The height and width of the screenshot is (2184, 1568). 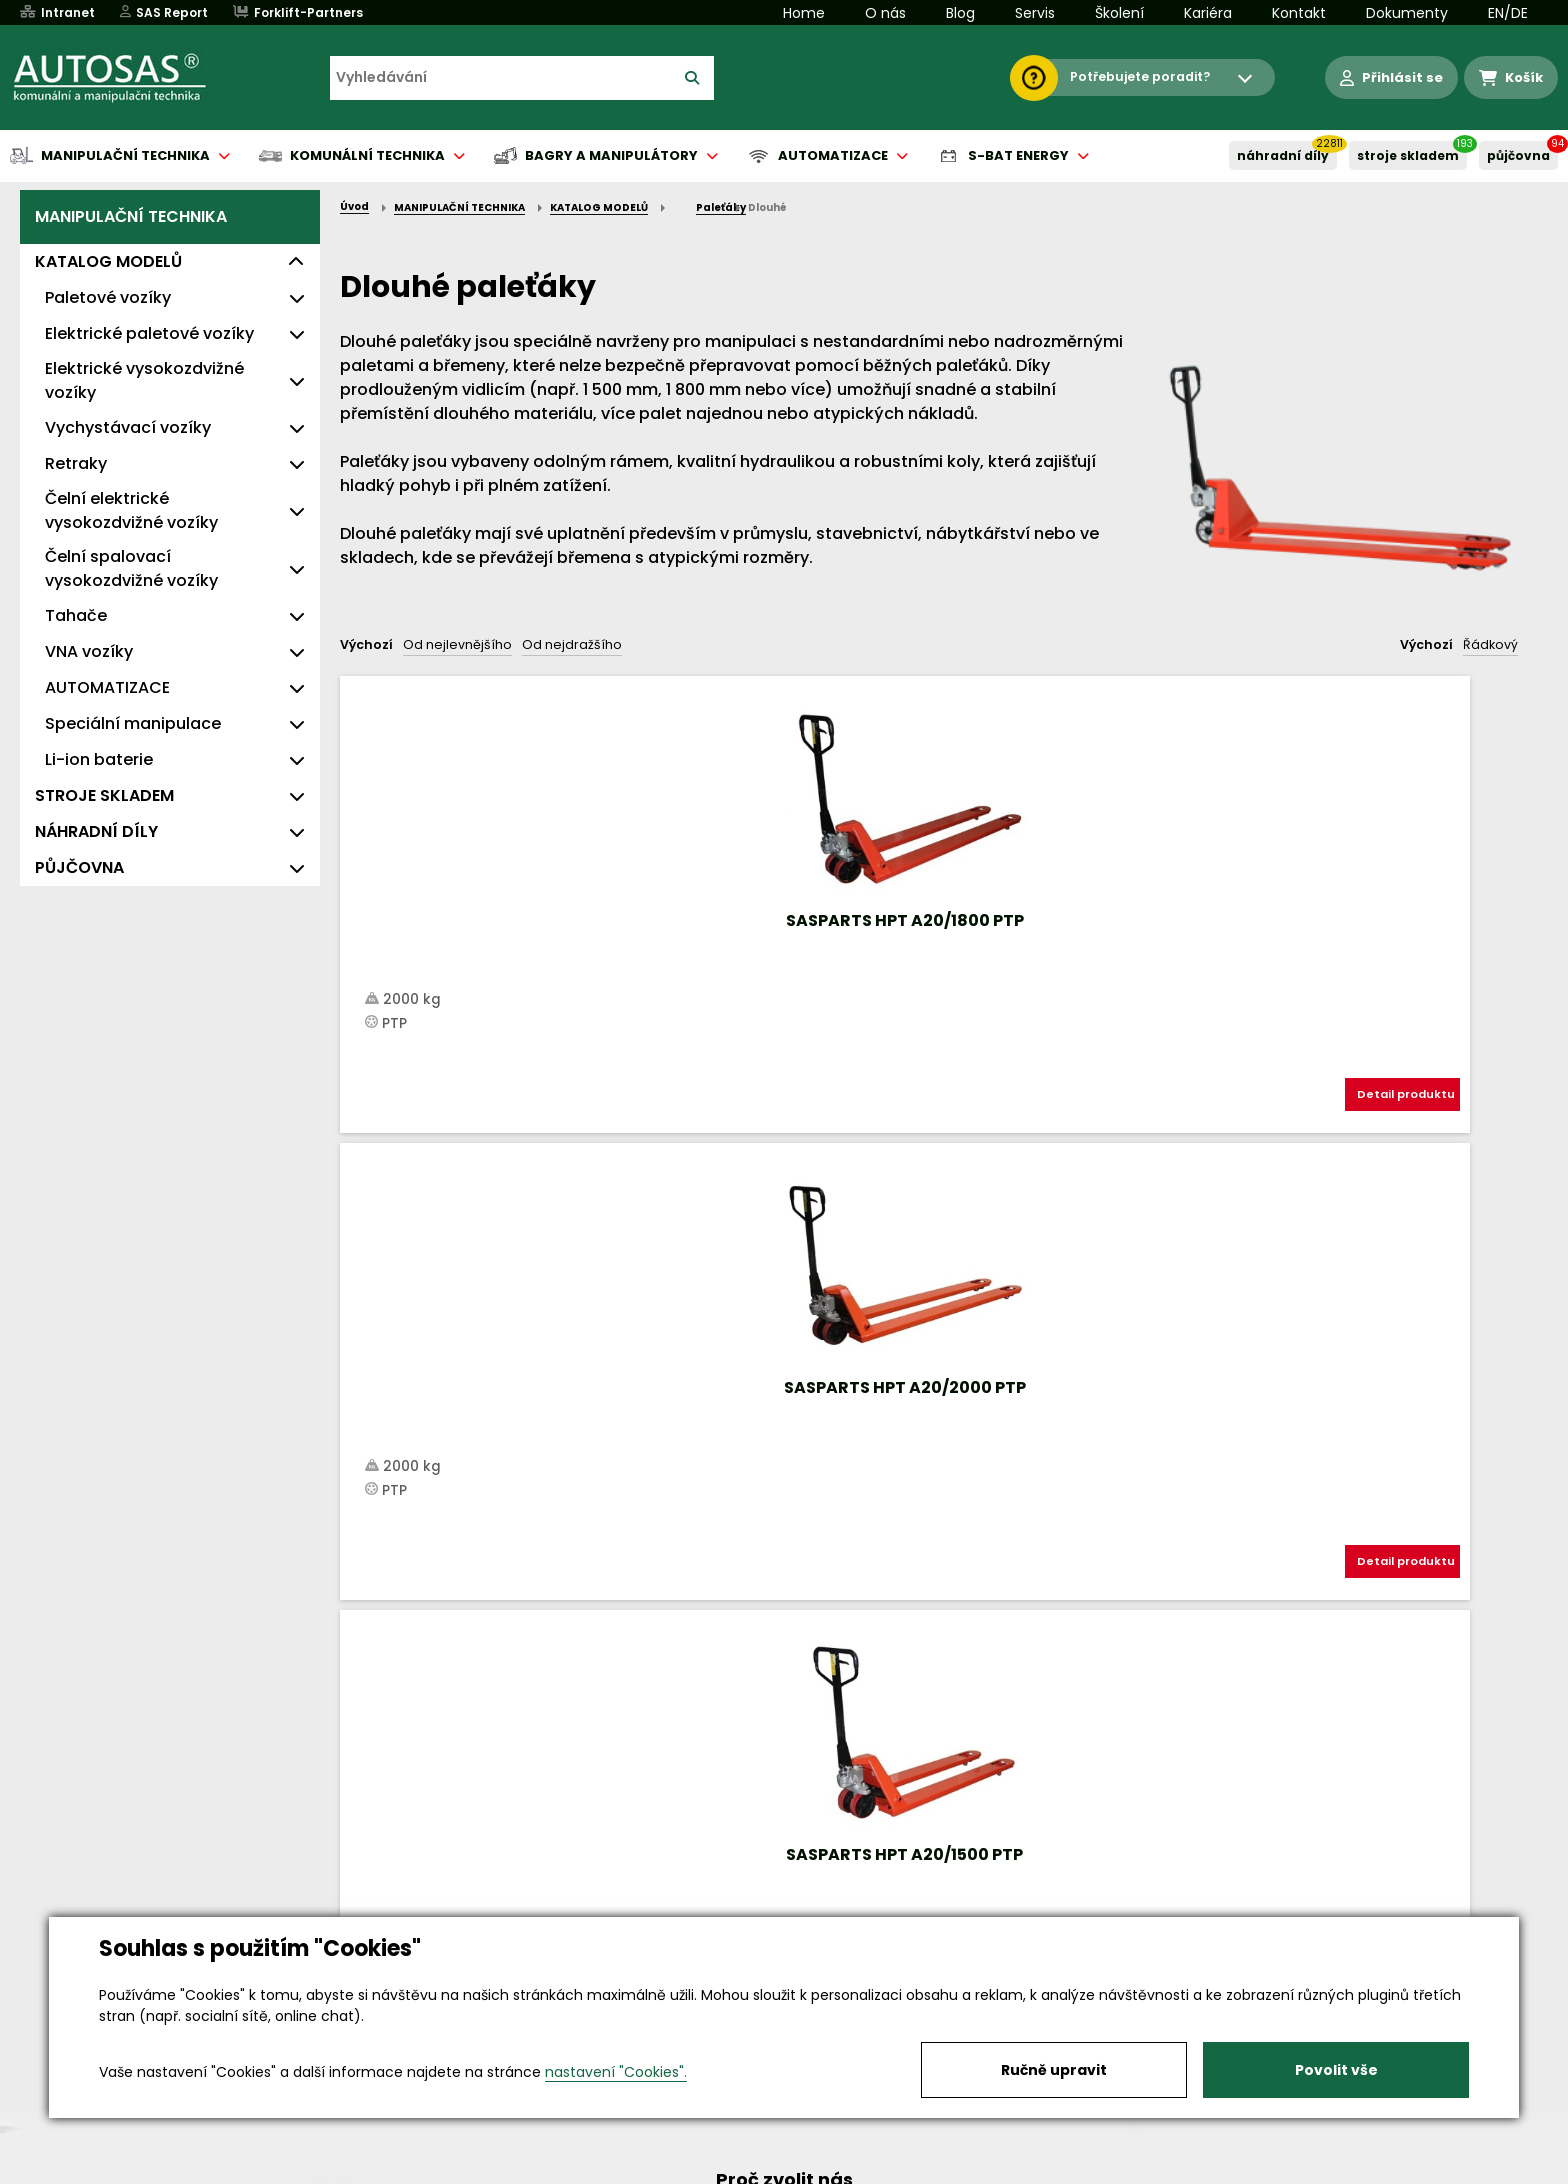 I want to click on AUTOMATIZACE, so click(x=107, y=687).